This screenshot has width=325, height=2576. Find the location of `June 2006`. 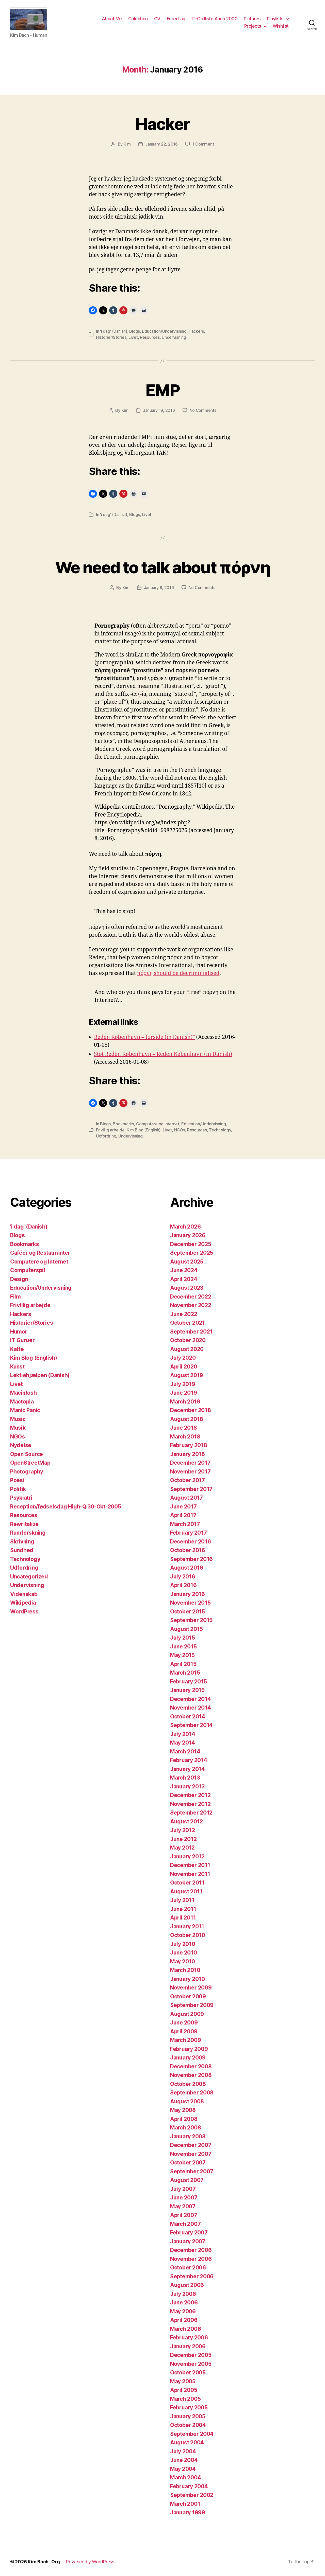

June 2006 is located at coordinates (184, 2302).